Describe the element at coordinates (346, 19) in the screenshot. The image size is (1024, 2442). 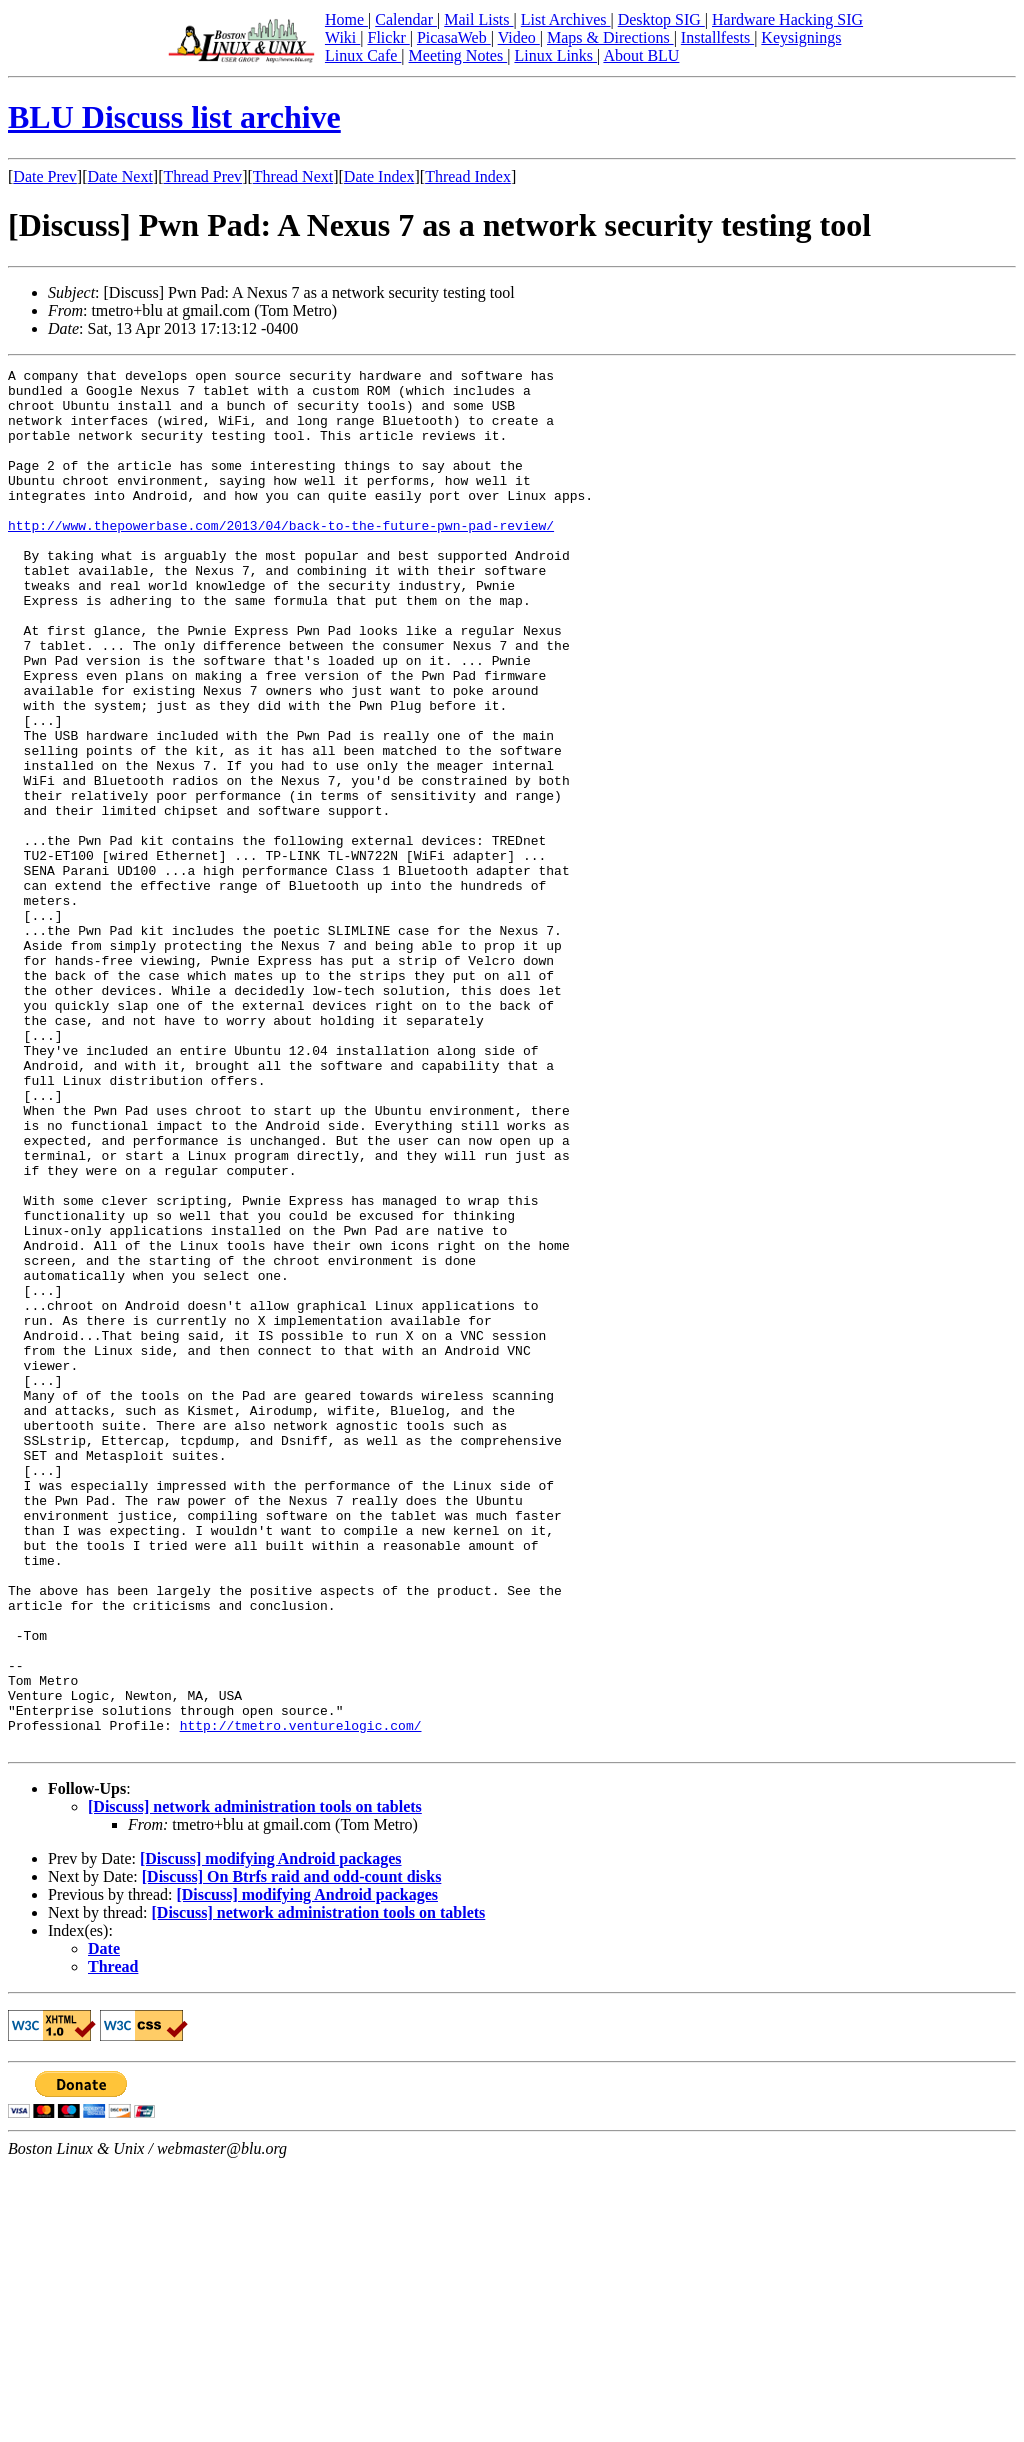
I see `Home` at that location.